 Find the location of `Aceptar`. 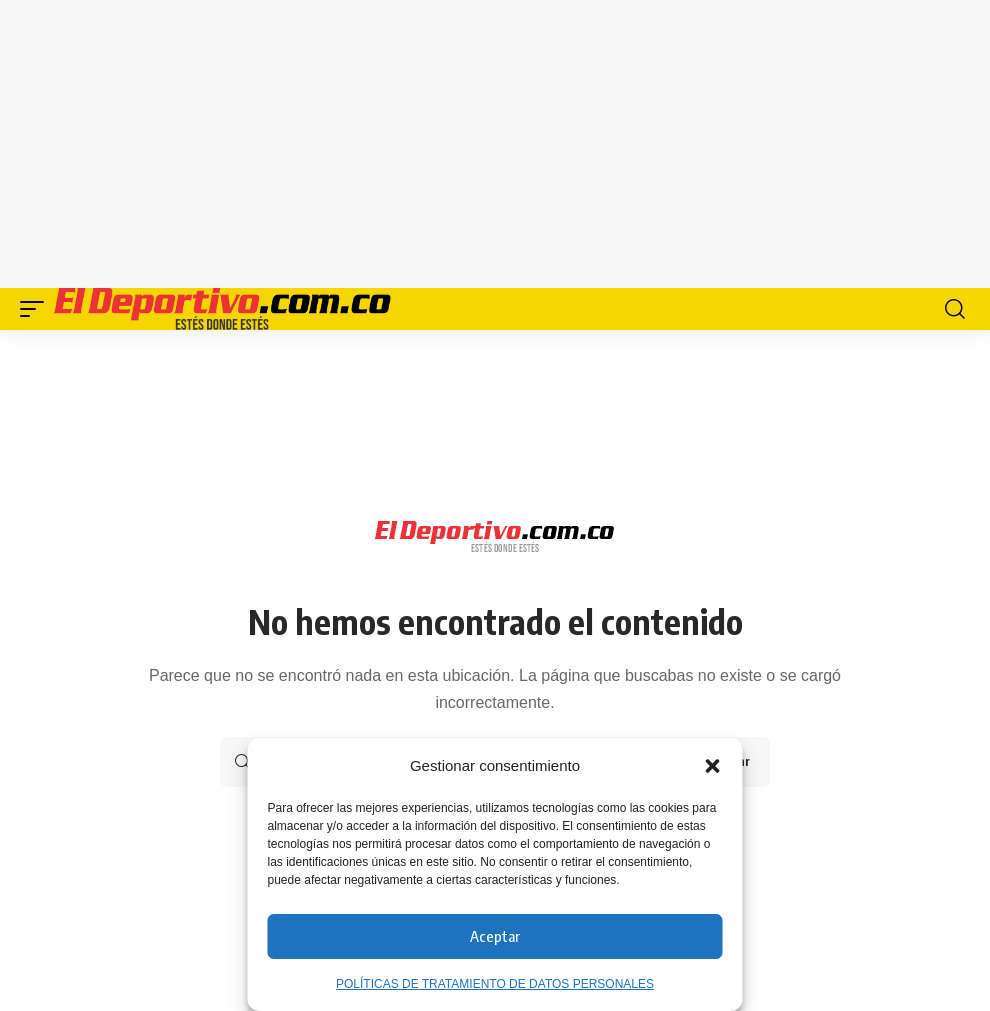

Aceptar is located at coordinates (495, 936).